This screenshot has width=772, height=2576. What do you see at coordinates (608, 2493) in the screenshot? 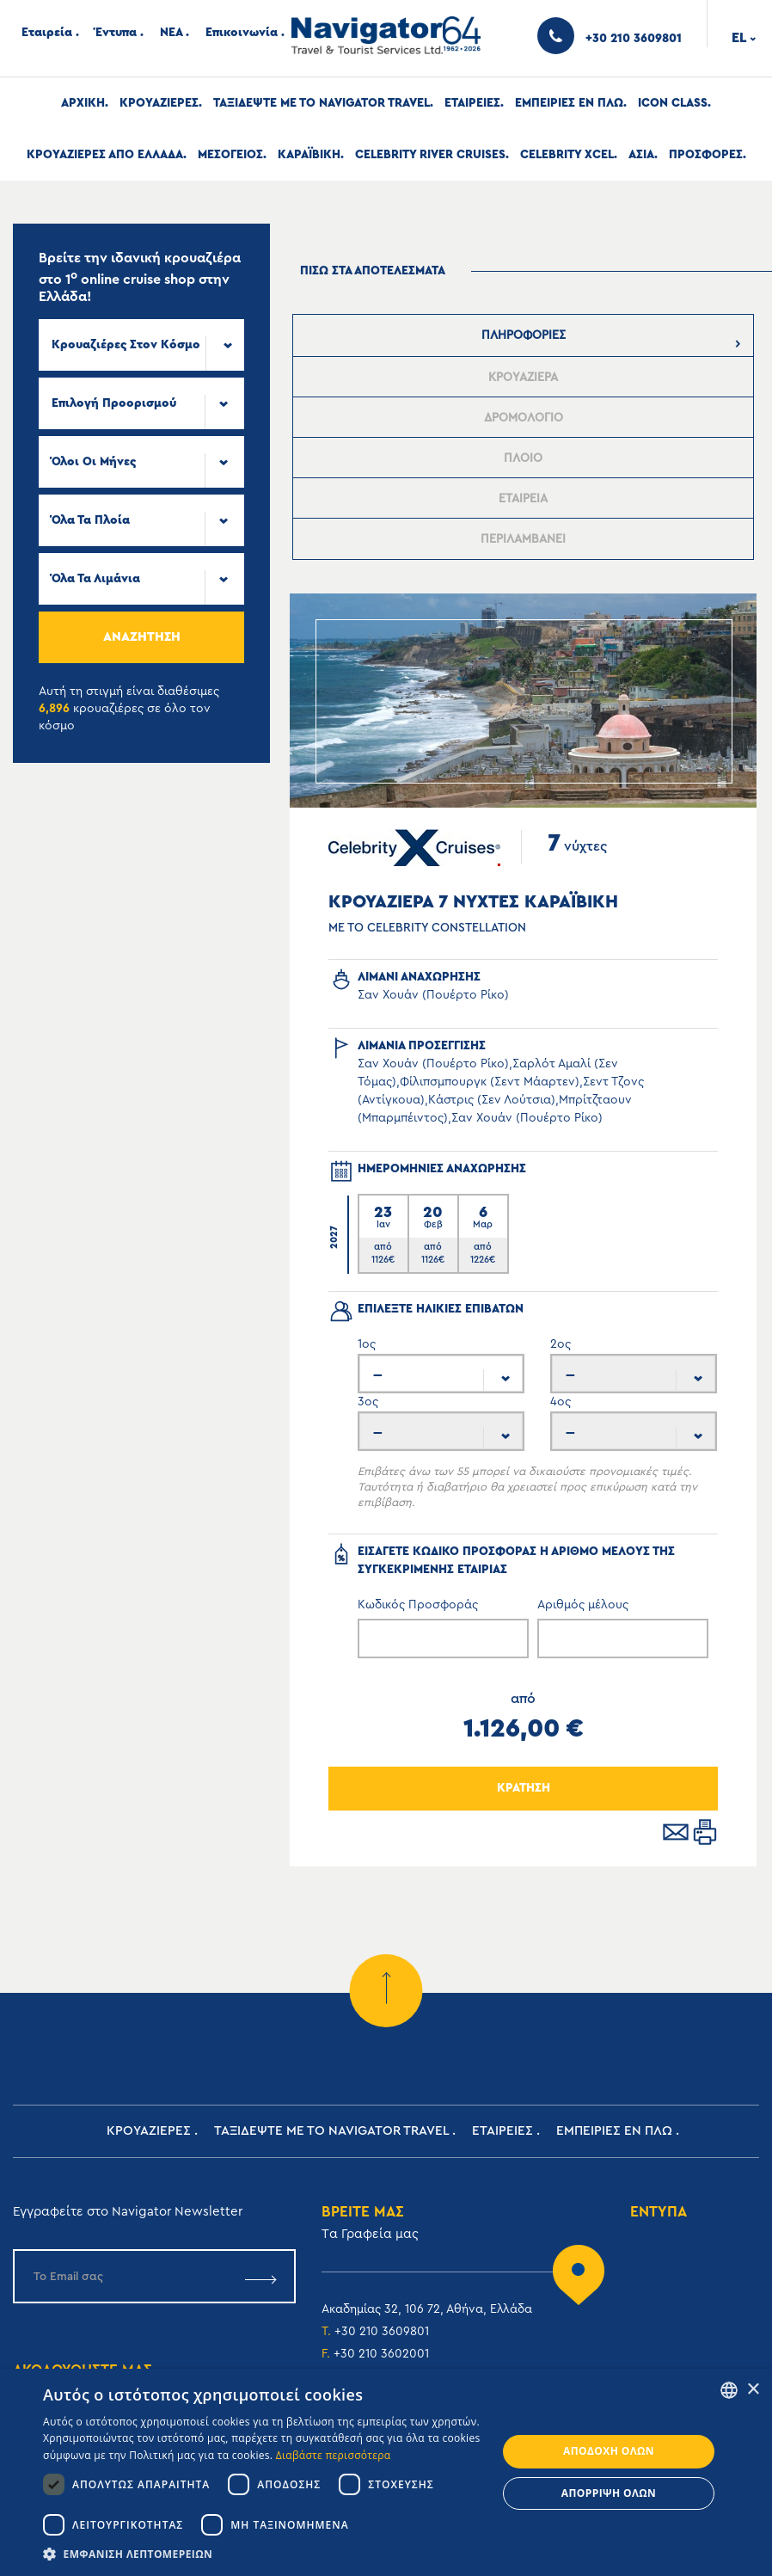
I see `Απόρριψη όλων [button]` at bounding box center [608, 2493].